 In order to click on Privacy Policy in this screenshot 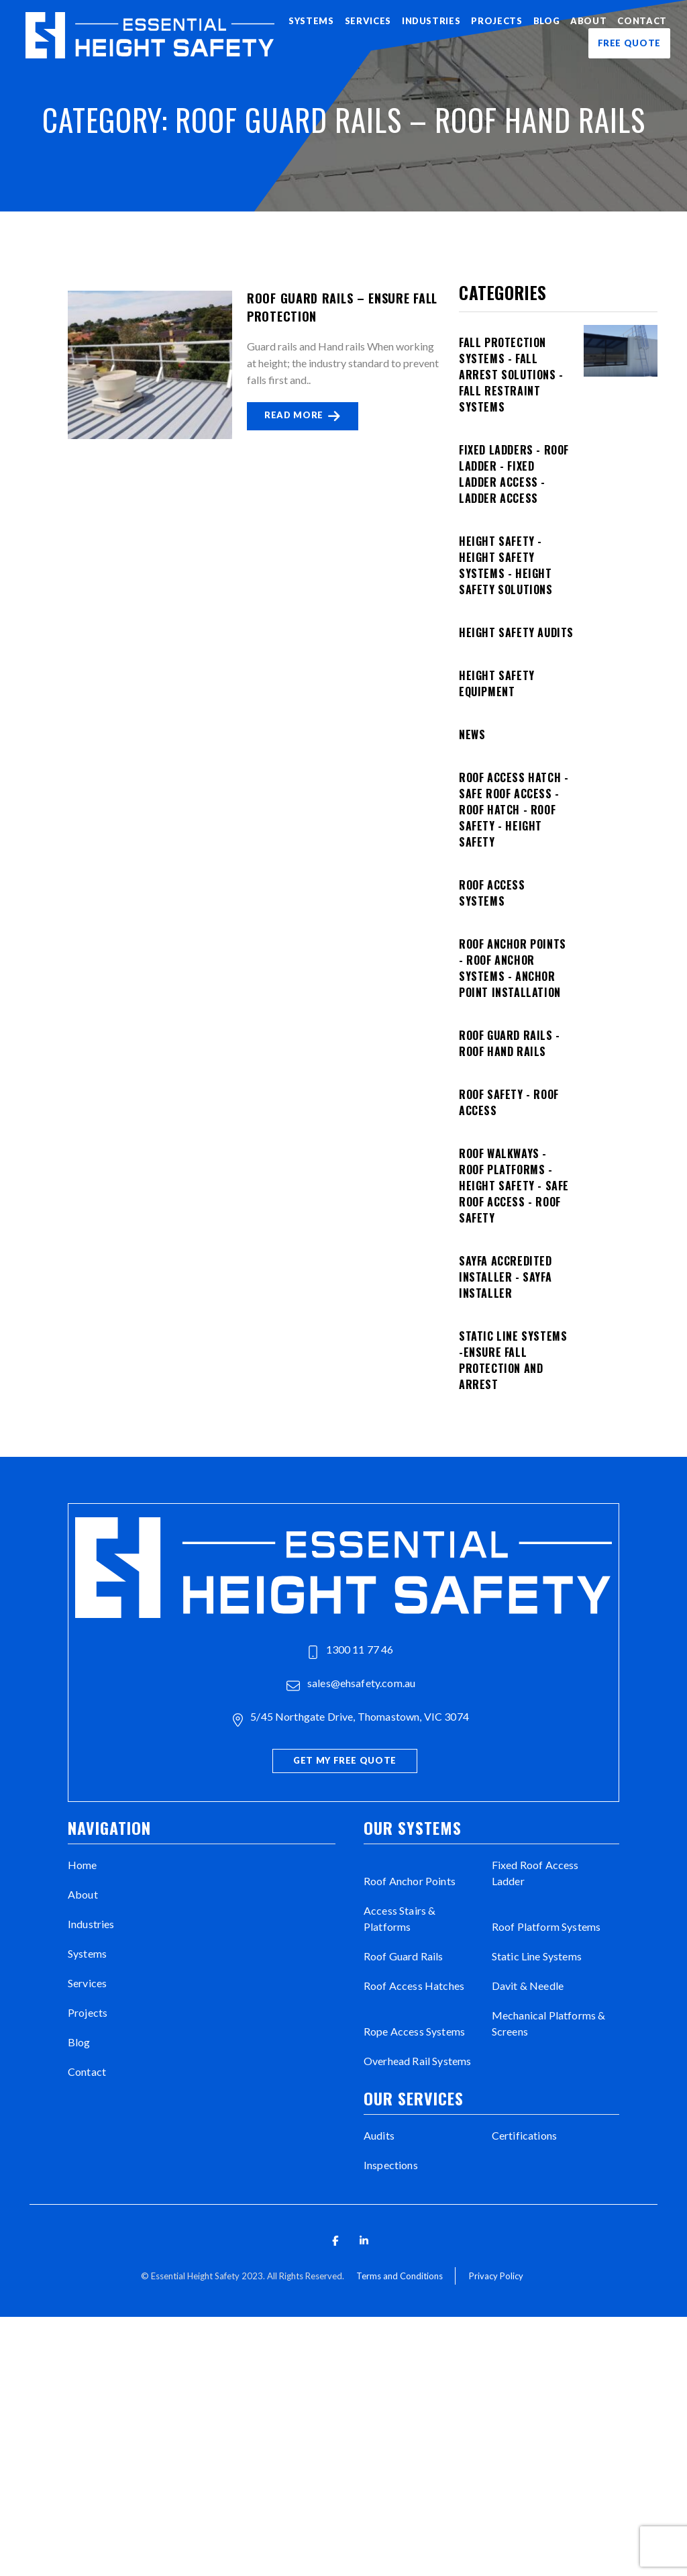, I will do `click(496, 2276)`.